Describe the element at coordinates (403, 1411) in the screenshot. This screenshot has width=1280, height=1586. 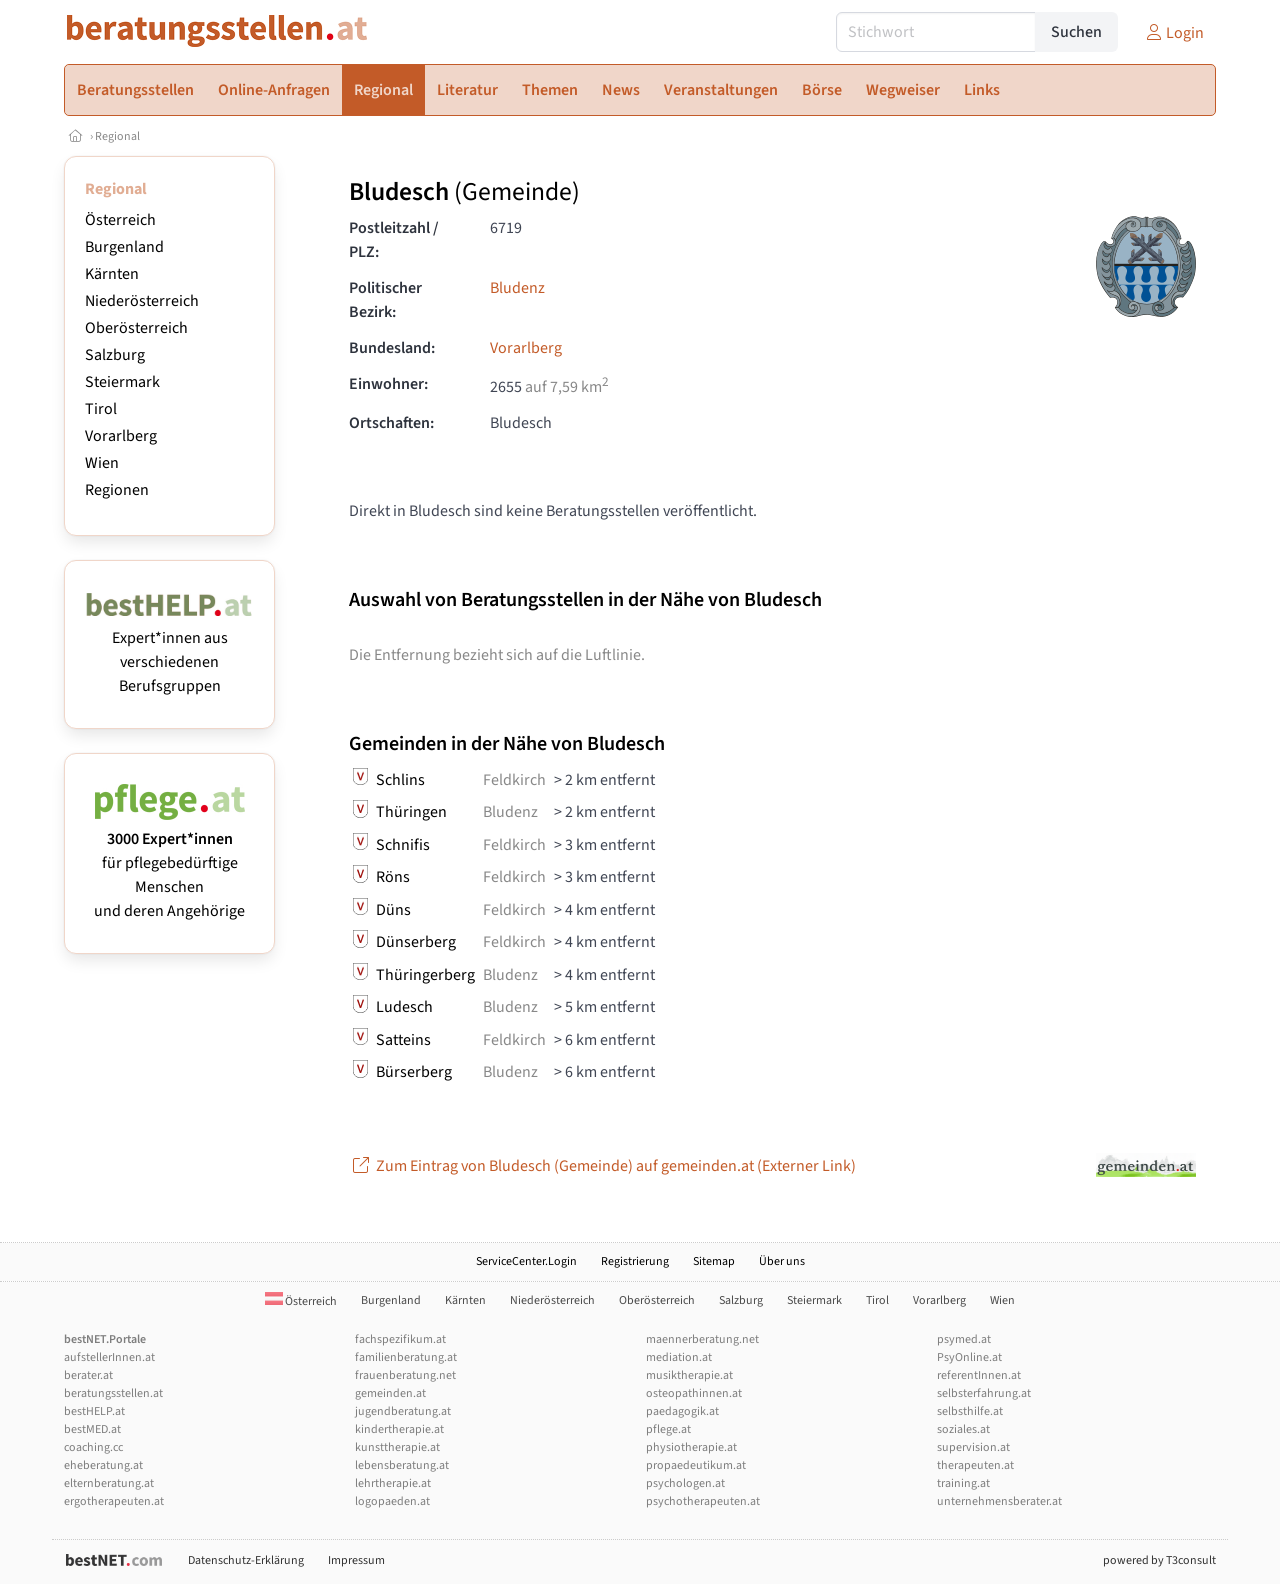
I see `jugendberatung.at` at that location.